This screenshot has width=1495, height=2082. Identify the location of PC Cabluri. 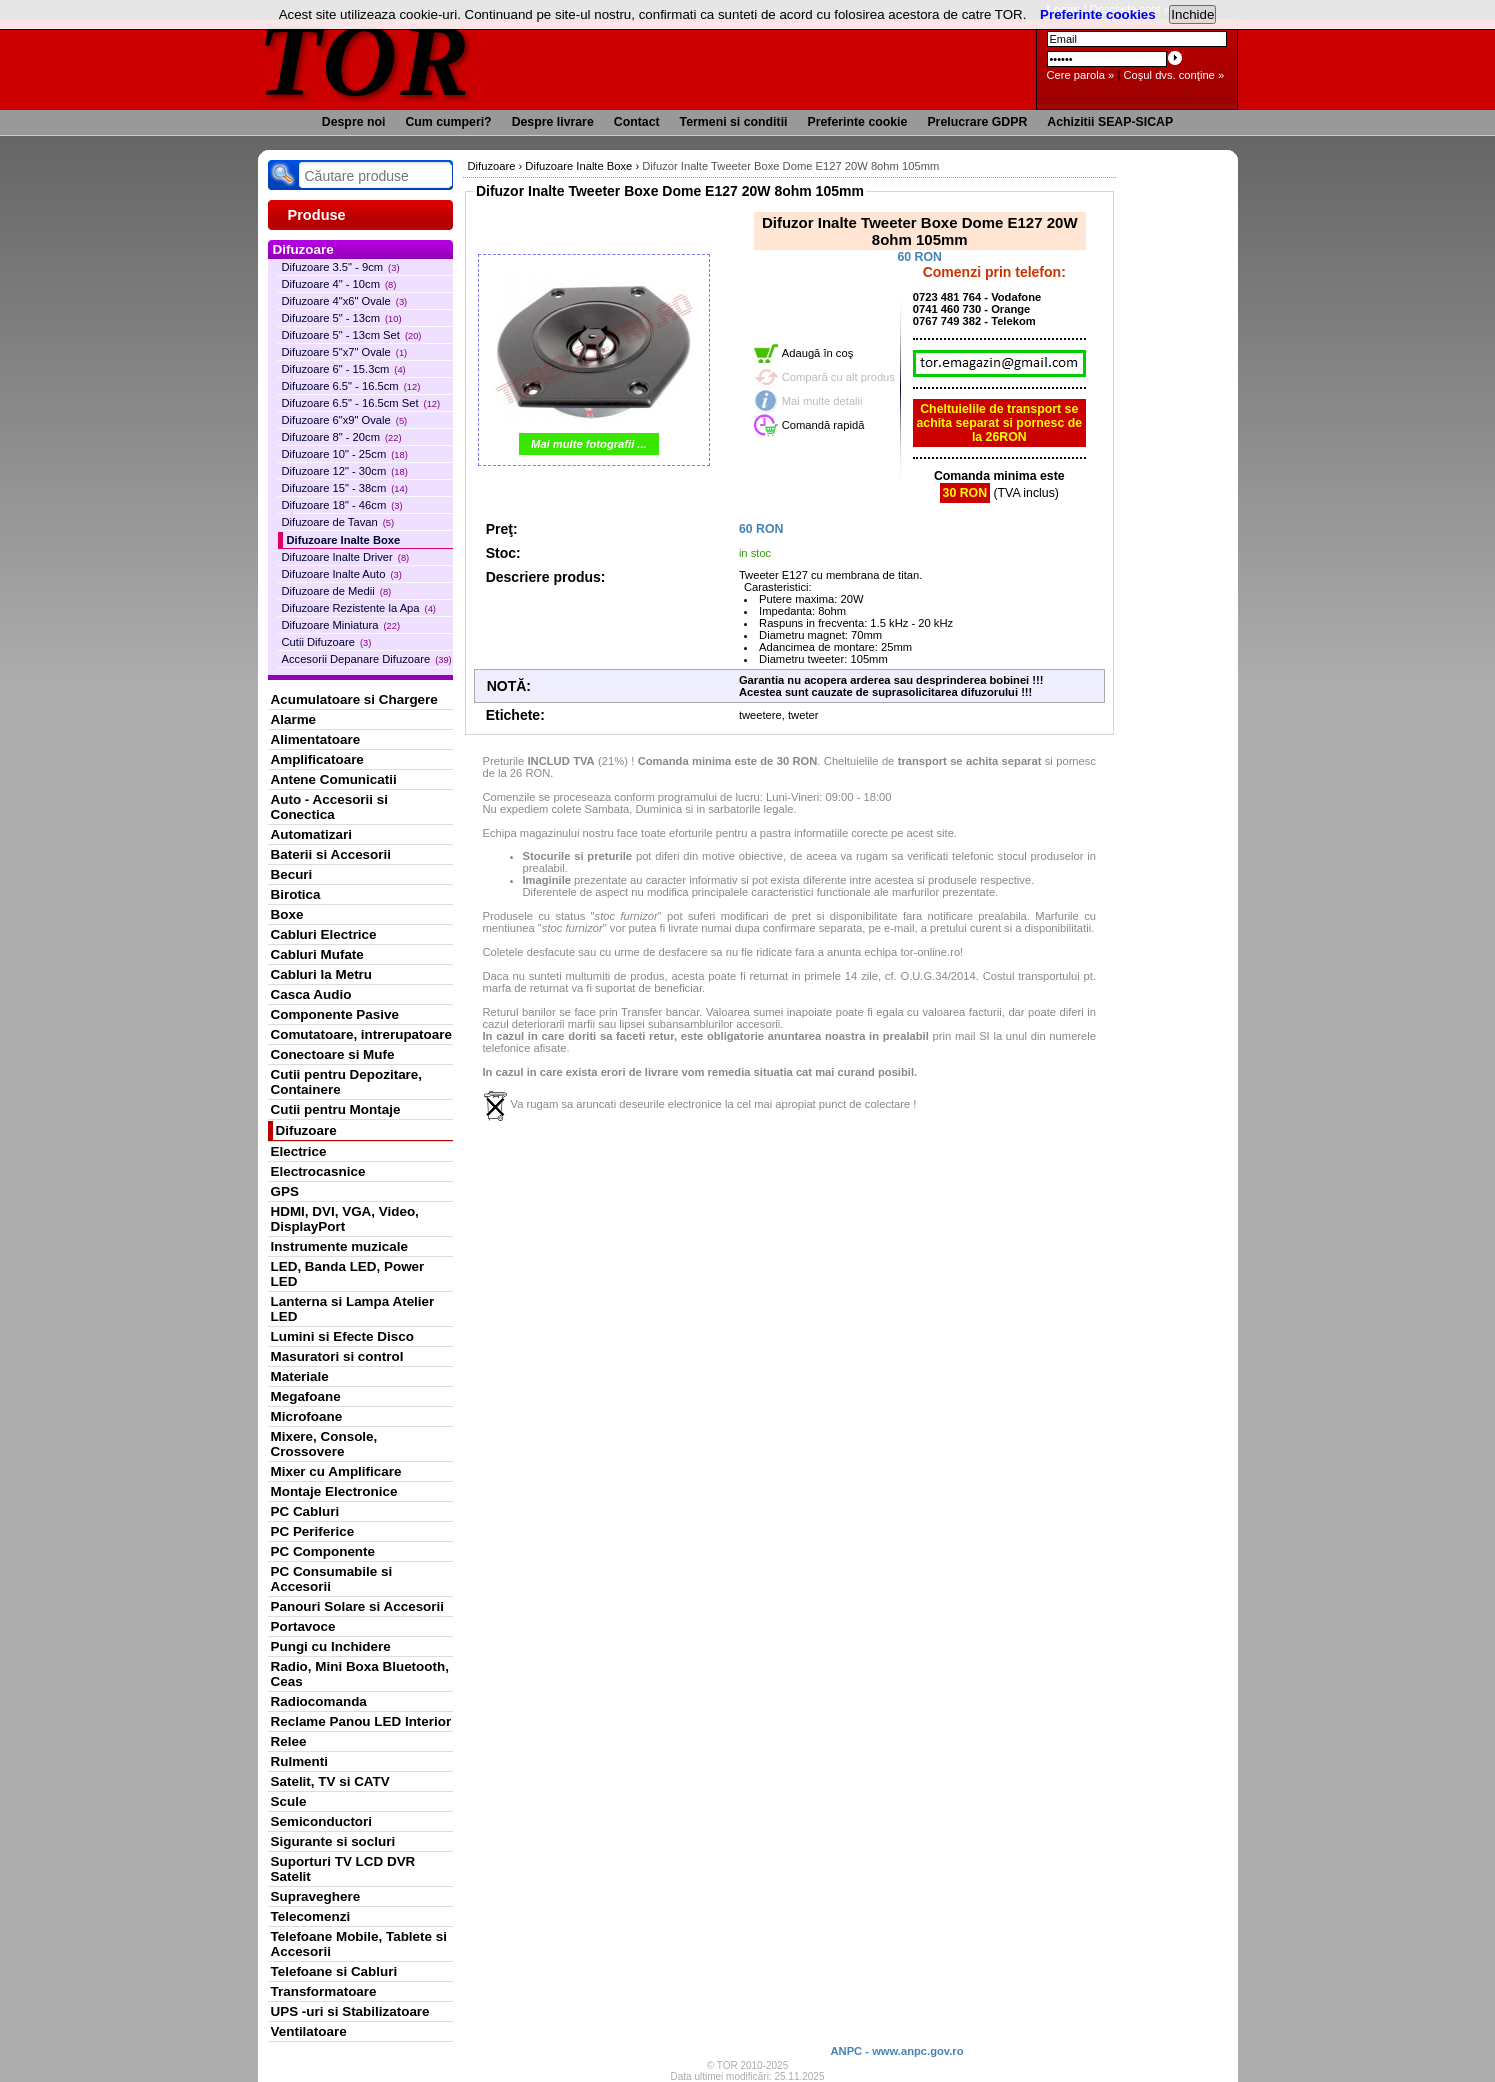
(305, 1511).